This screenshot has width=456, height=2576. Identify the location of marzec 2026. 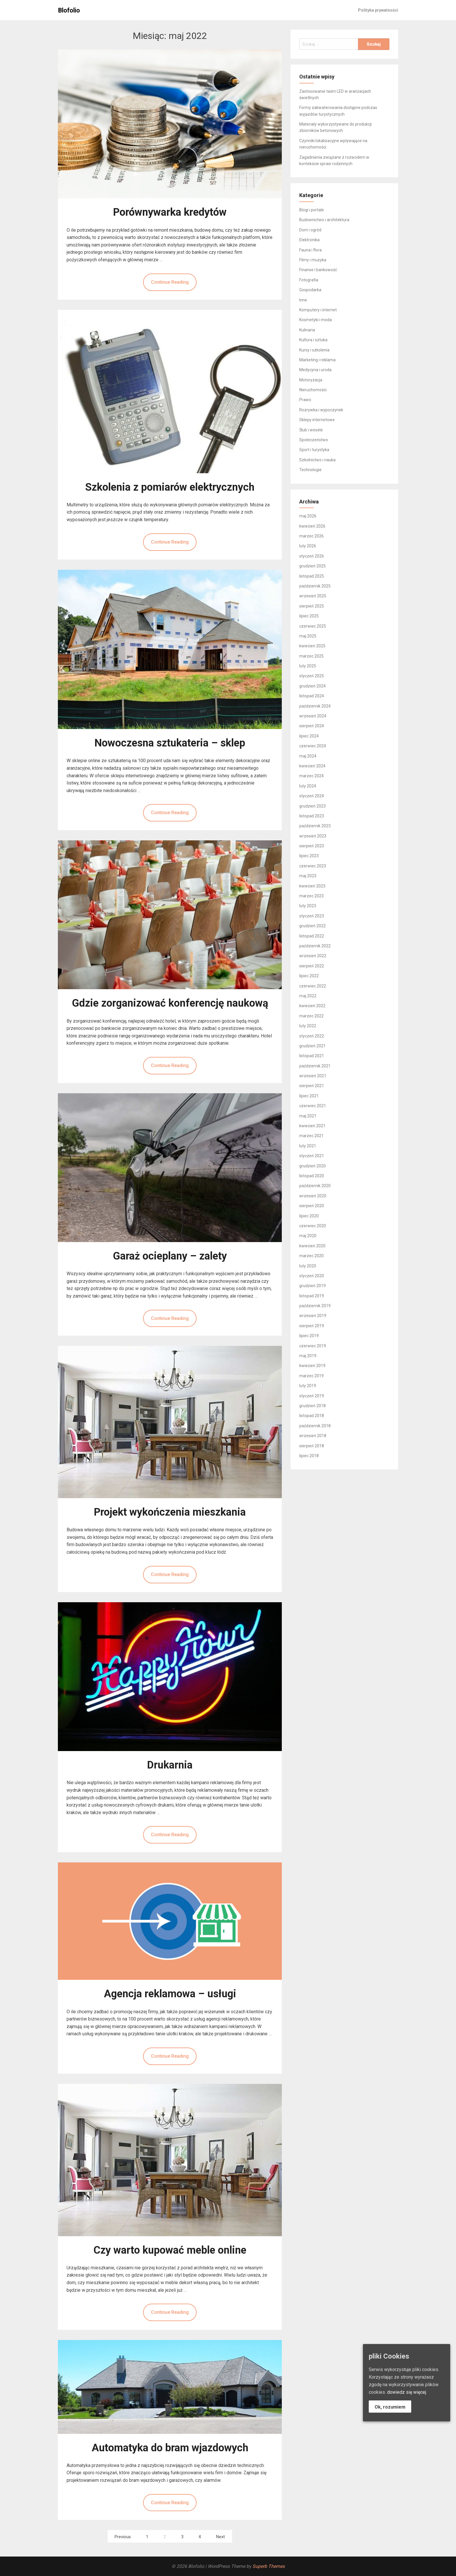
(311, 536).